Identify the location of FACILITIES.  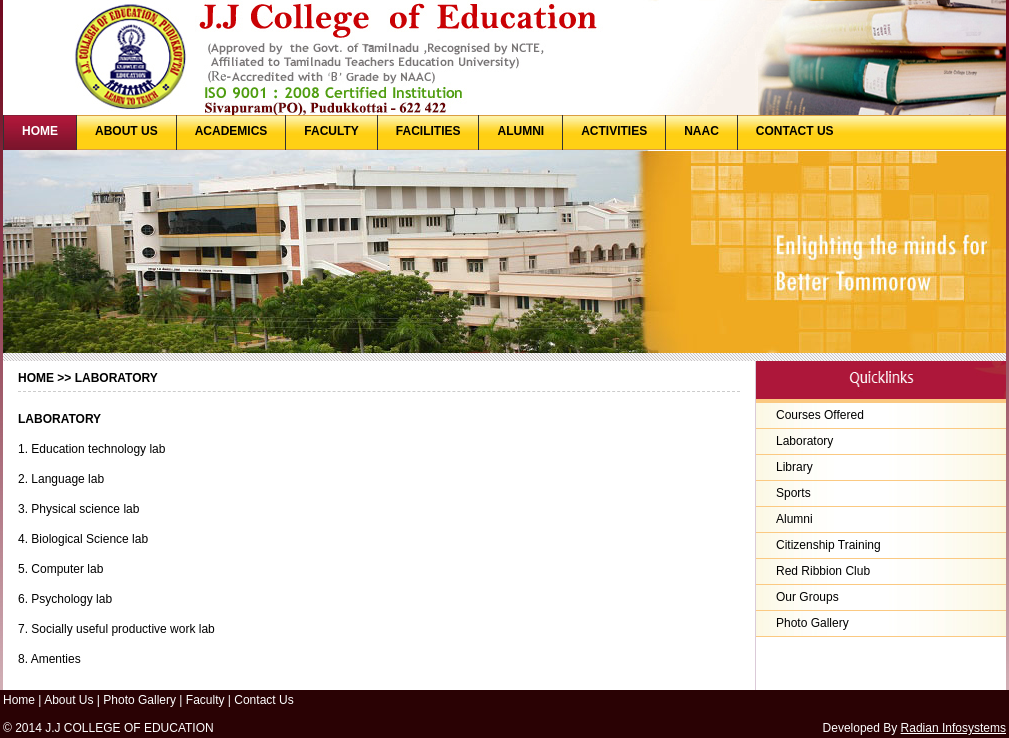
(428, 131).